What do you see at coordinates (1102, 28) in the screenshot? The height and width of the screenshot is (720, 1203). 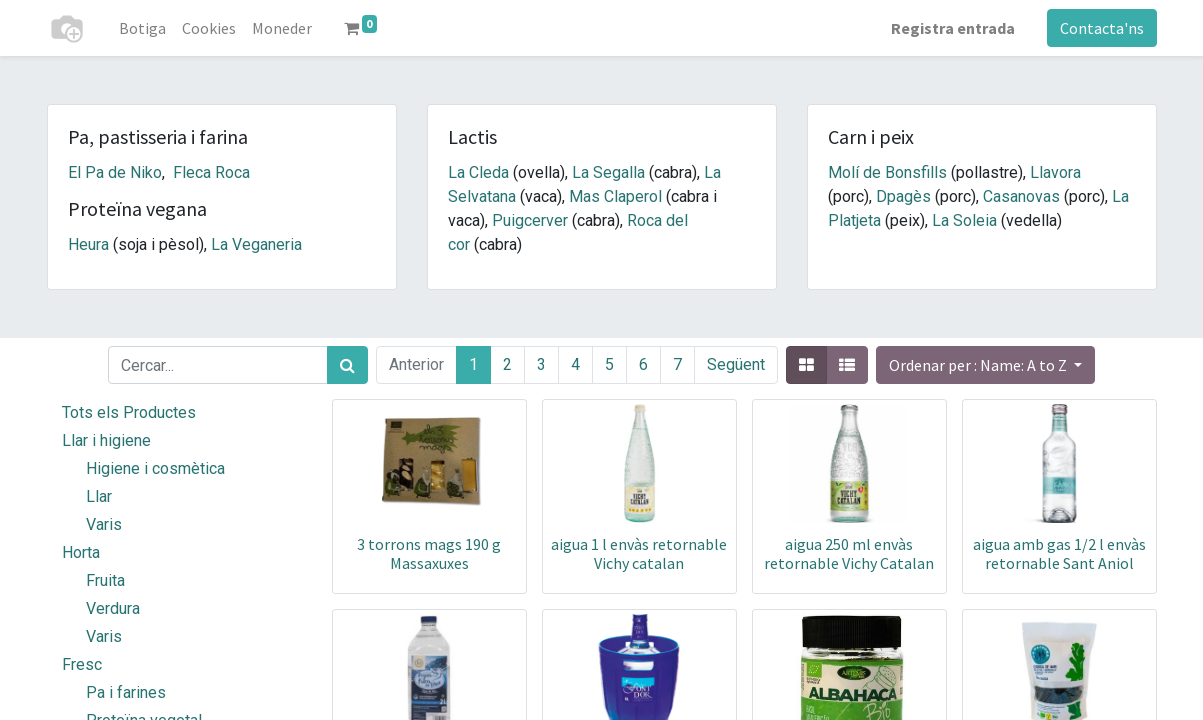 I see `Contacta'ns` at bounding box center [1102, 28].